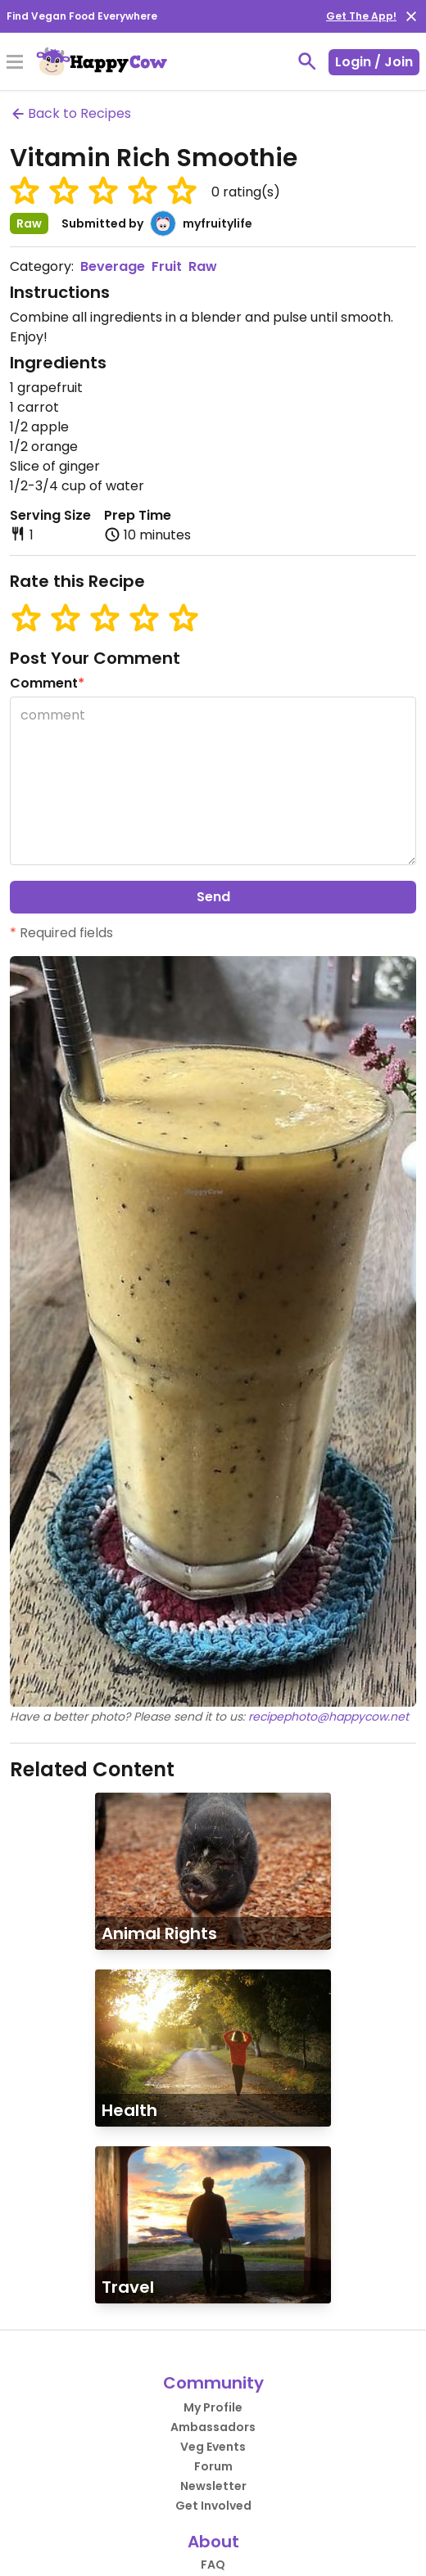 The height and width of the screenshot is (2576, 426). What do you see at coordinates (361, 16) in the screenshot?
I see `Get The App!` at bounding box center [361, 16].